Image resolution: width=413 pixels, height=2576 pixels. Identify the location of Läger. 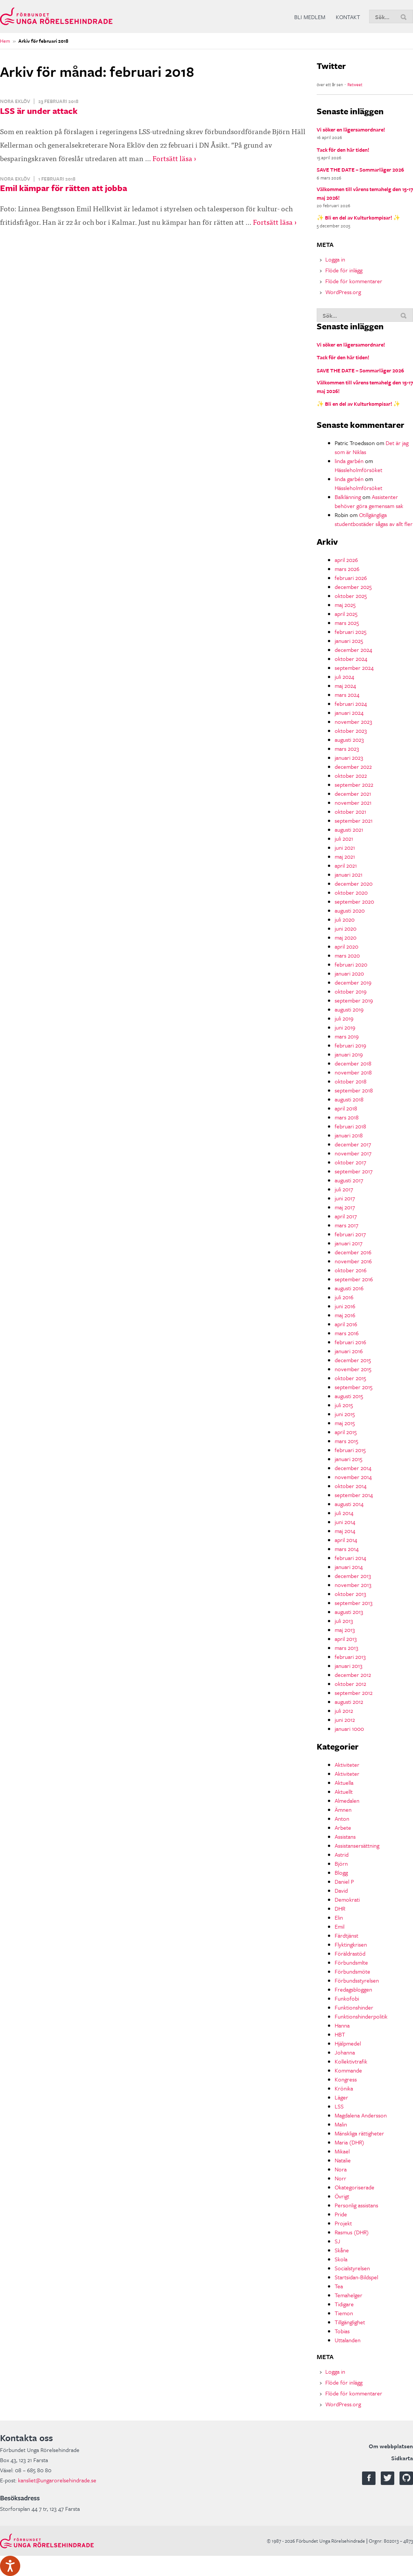
(341, 2097).